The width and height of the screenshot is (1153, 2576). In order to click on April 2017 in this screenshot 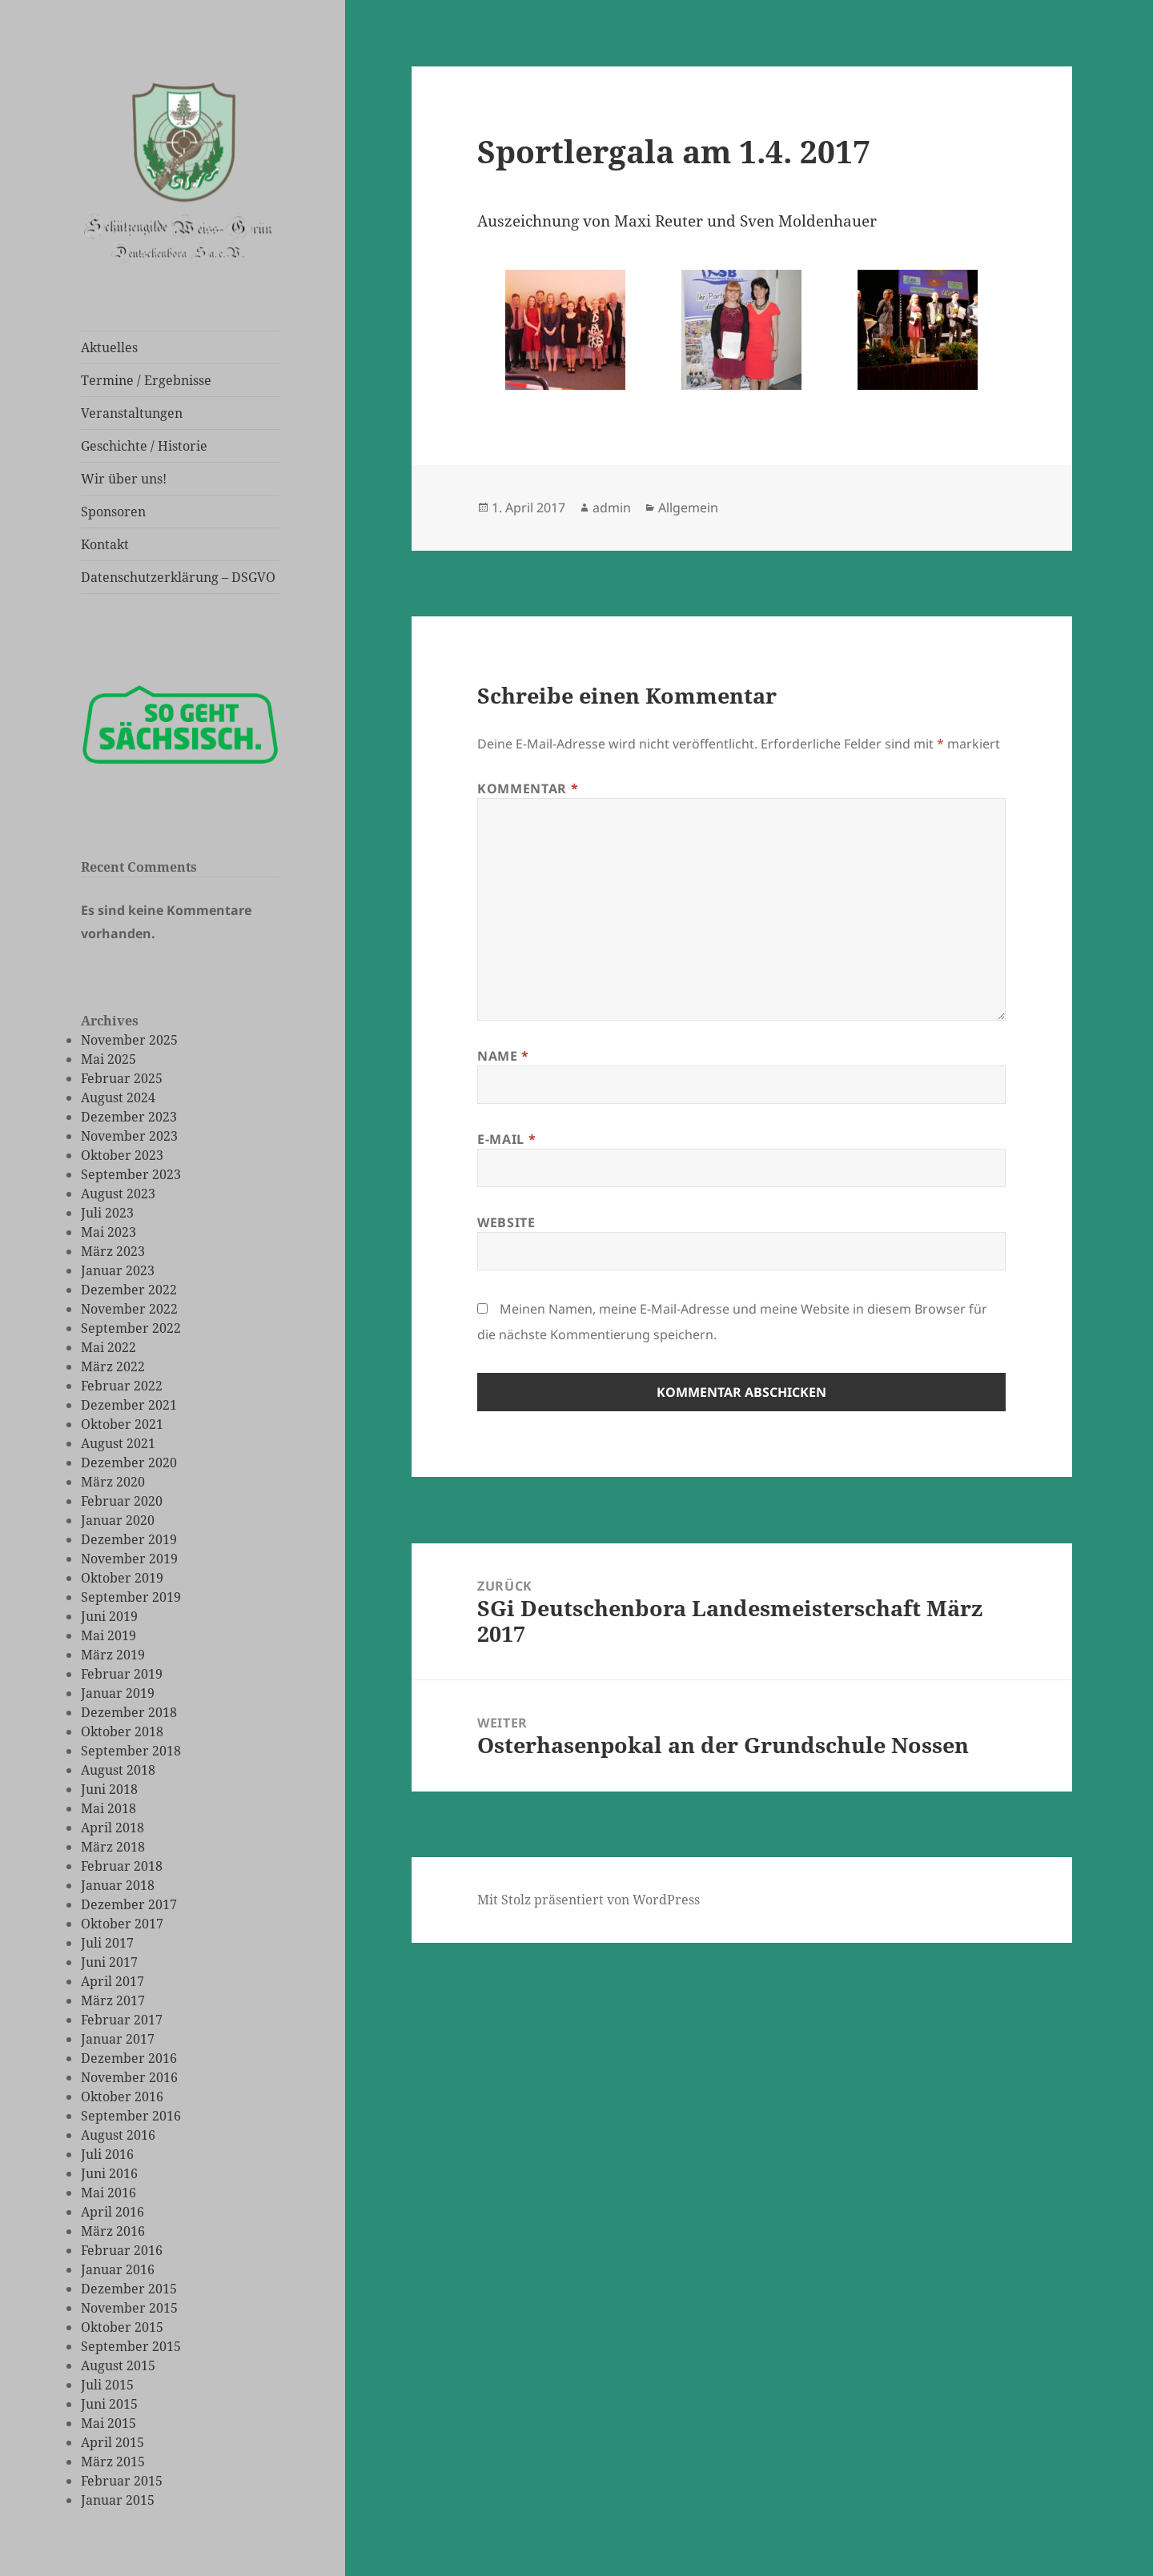, I will do `click(112, 1981)`.